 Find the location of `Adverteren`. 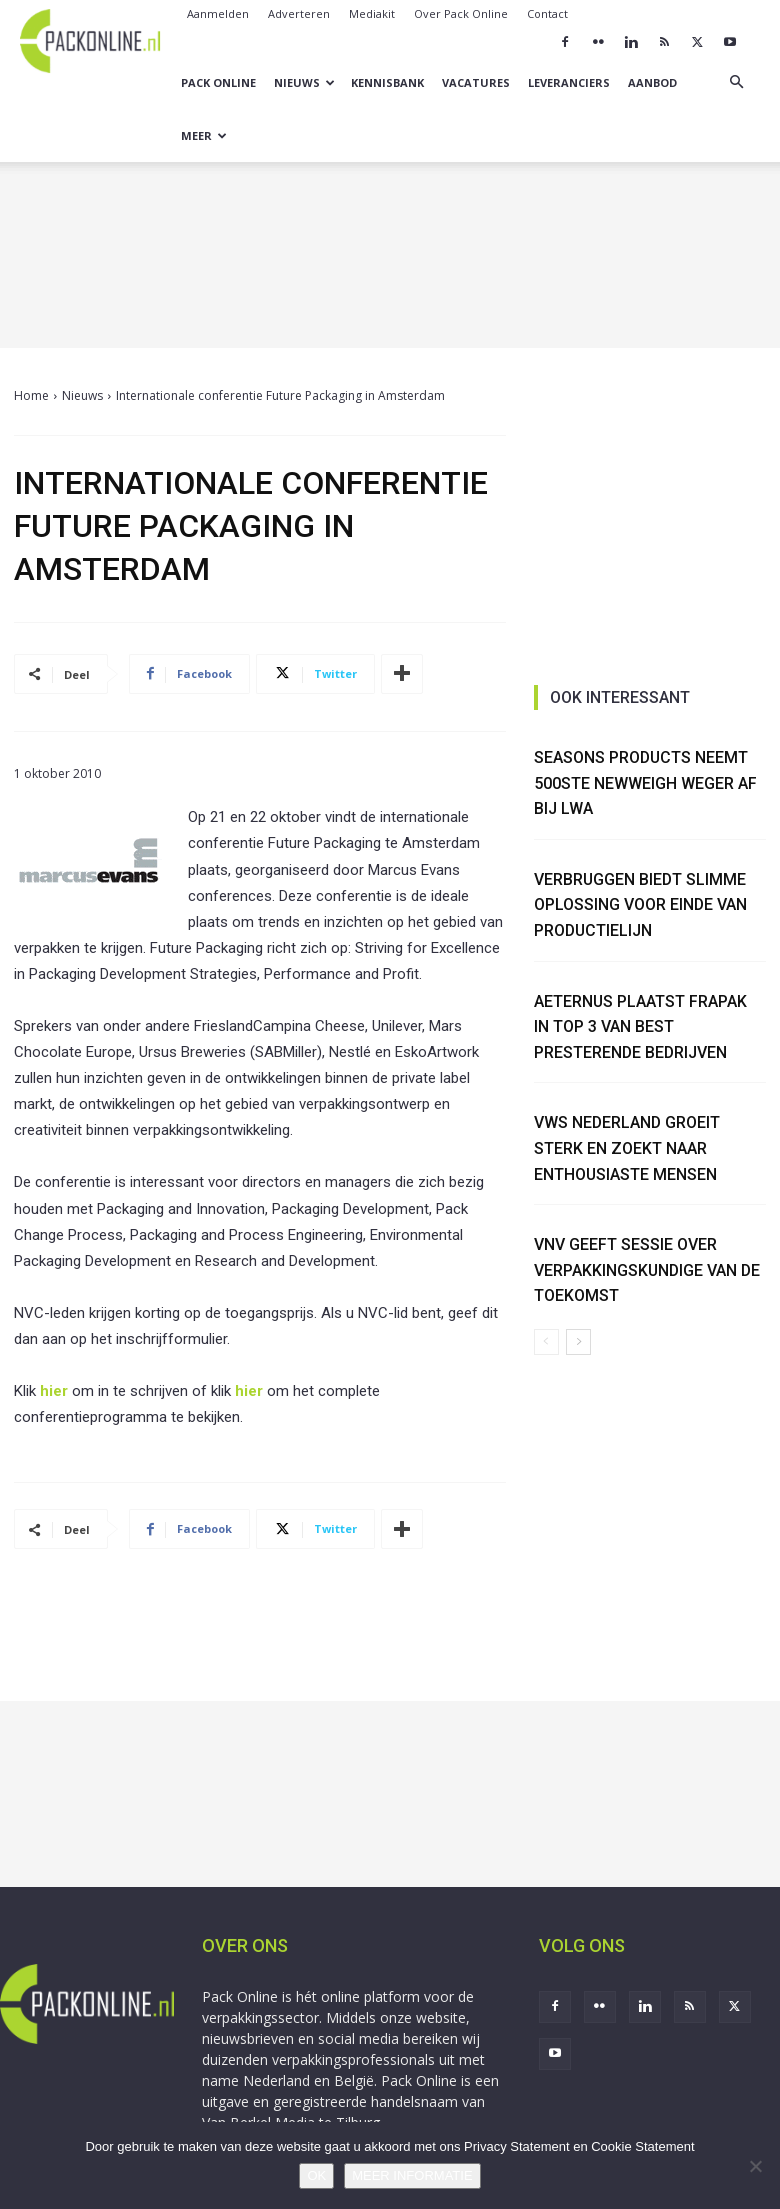

Adverteren is located at coordinates (299, 13).